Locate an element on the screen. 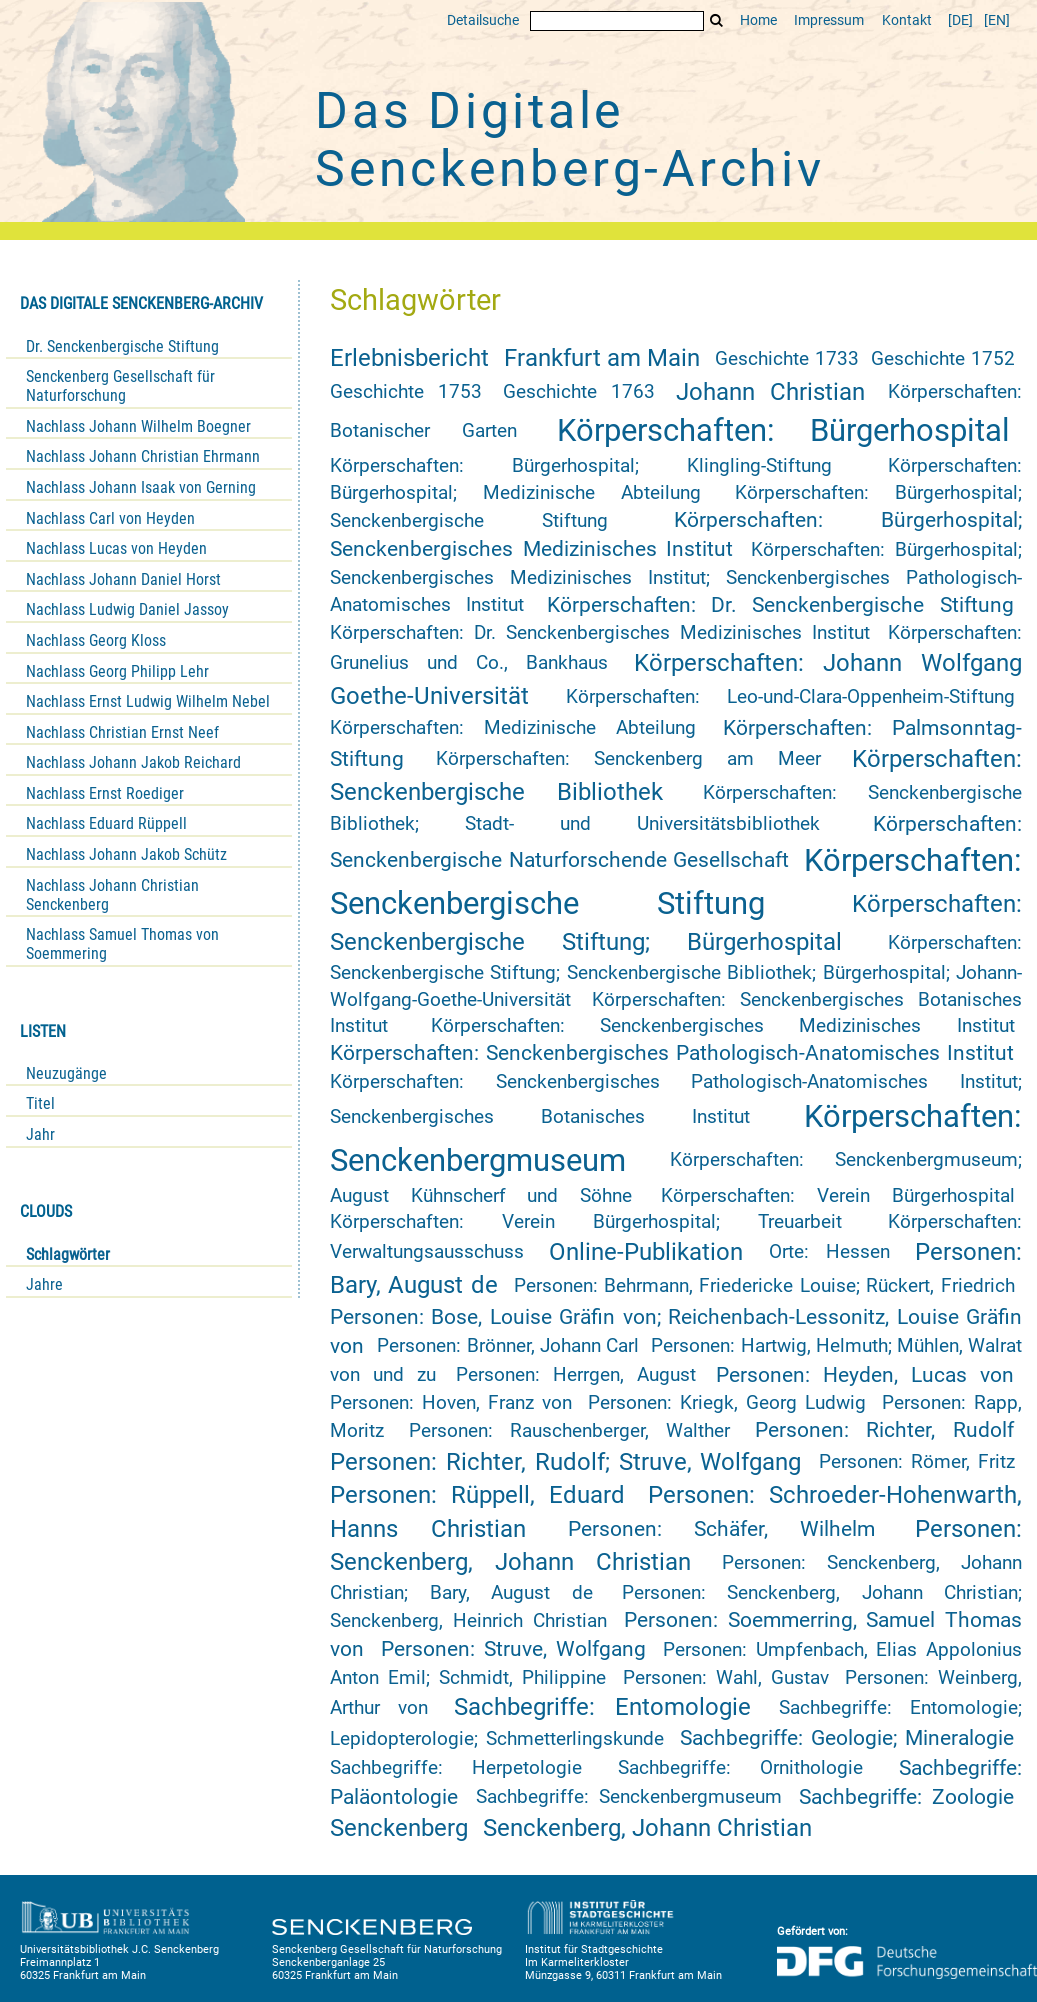 This screenshot has width=1037, height=2002. Sachbegriffe: Ornithologie is located at coordinates (740, 1768).